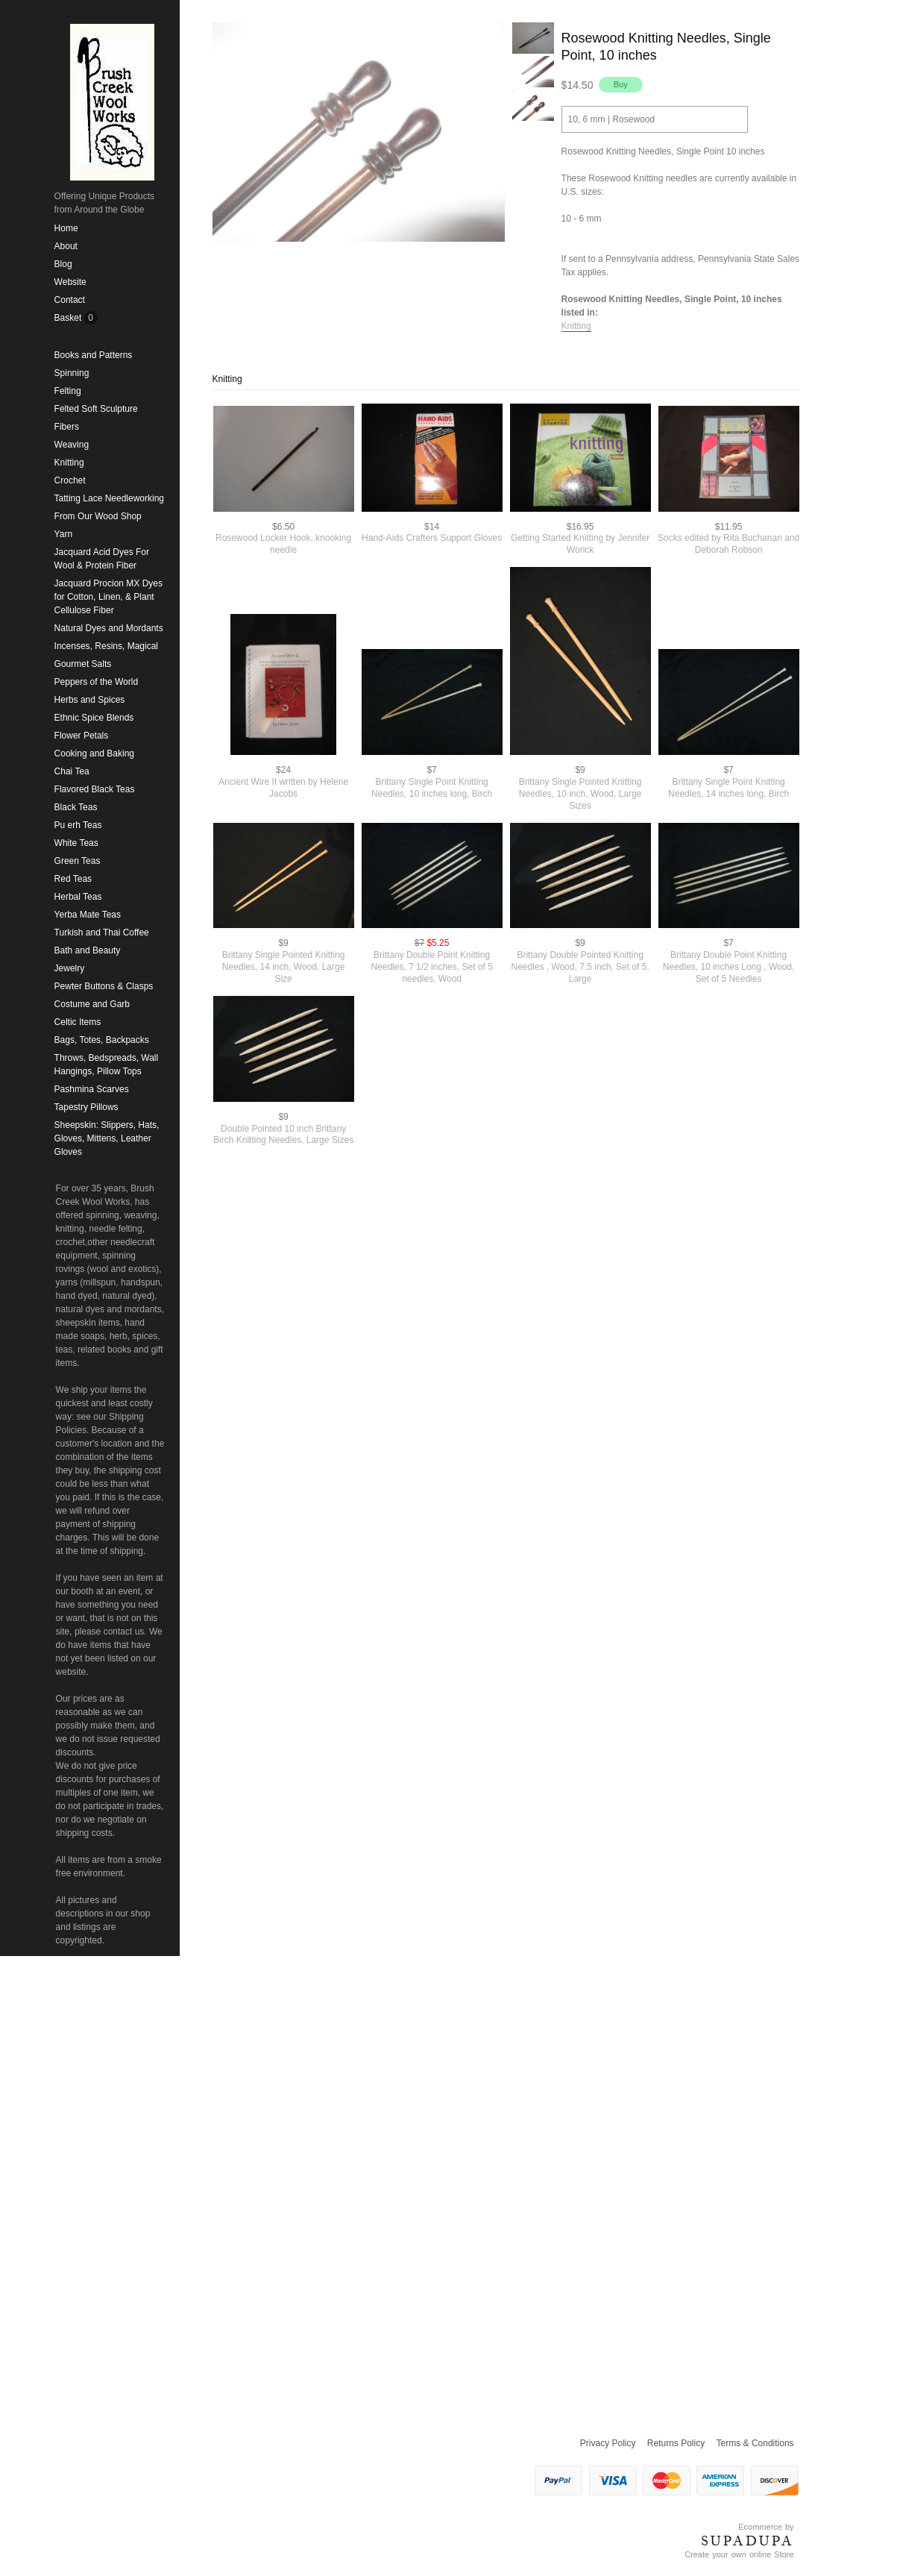 This screenshot has height=2576, width=897. What do you see at coordinates (69, 300) in the screenshot?
I see `Contact` at bounding box center [69, 300].